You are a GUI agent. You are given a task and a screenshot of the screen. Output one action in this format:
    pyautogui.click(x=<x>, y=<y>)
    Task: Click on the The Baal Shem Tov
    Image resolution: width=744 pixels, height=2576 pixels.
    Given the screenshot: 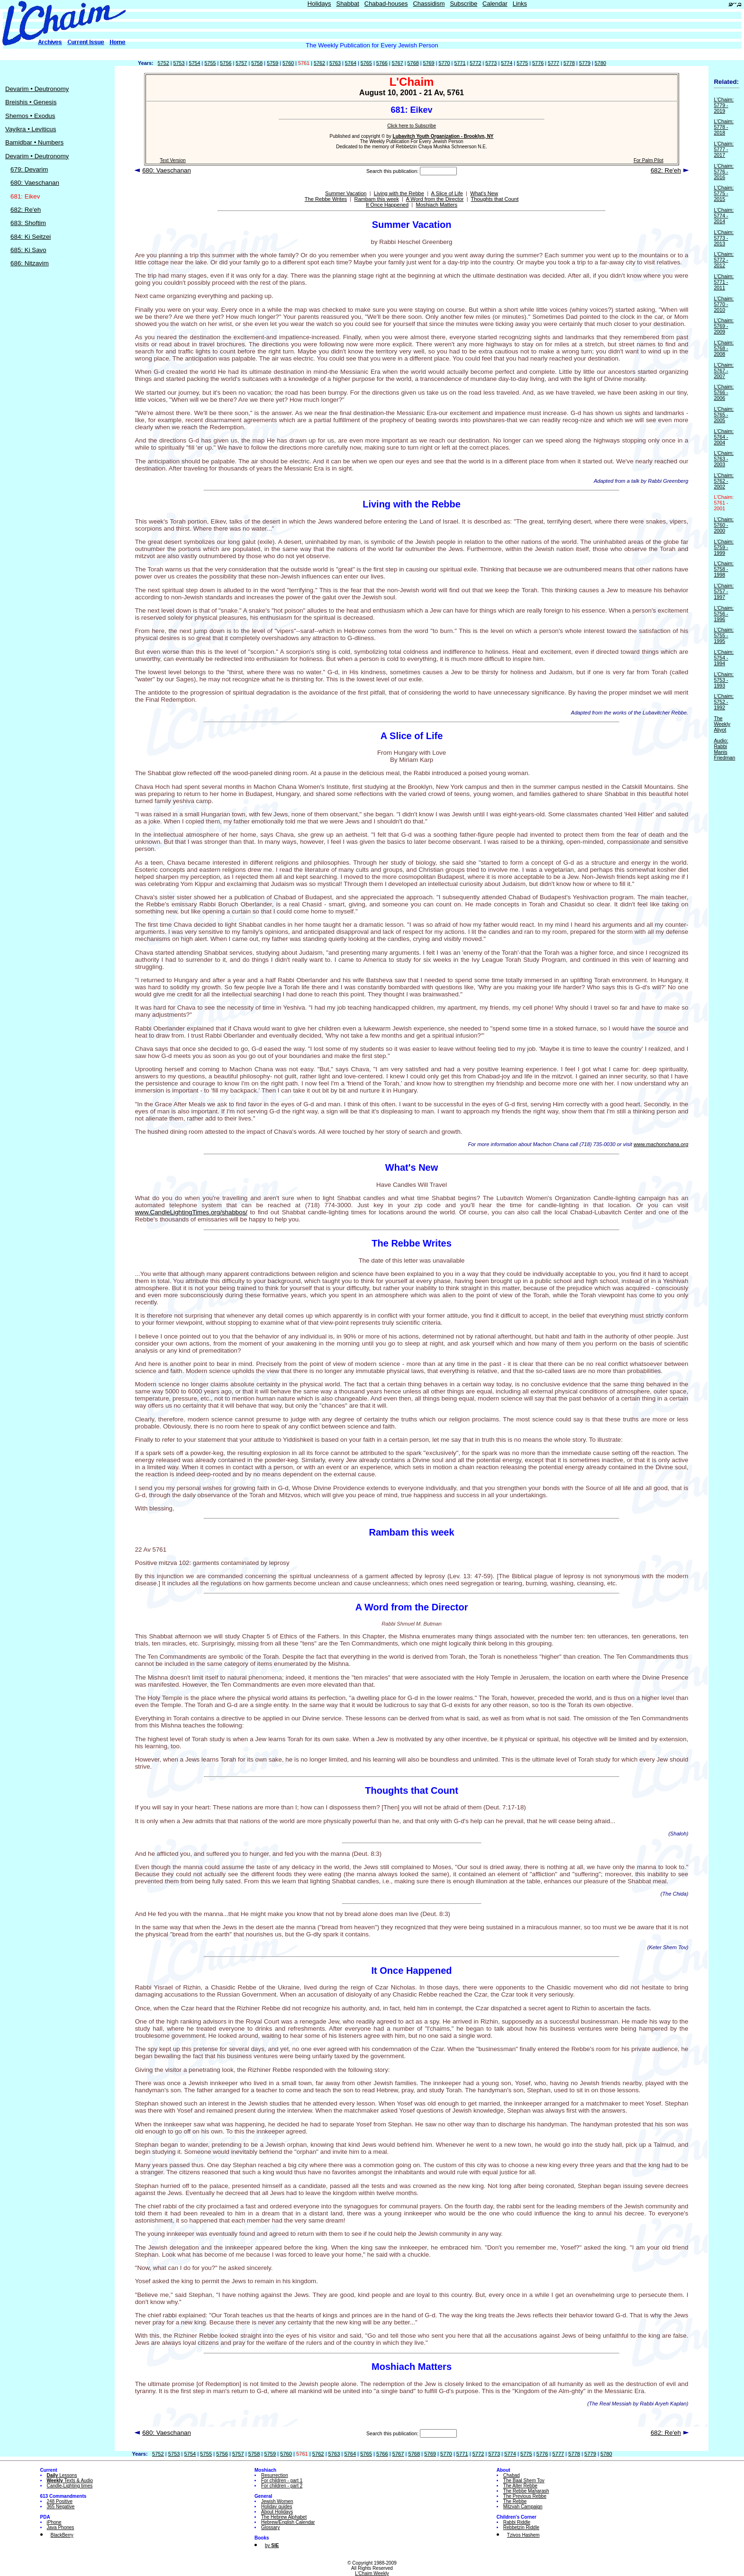 What is the action you would take?
    pyautogui.click(x=523, y=2480)
    